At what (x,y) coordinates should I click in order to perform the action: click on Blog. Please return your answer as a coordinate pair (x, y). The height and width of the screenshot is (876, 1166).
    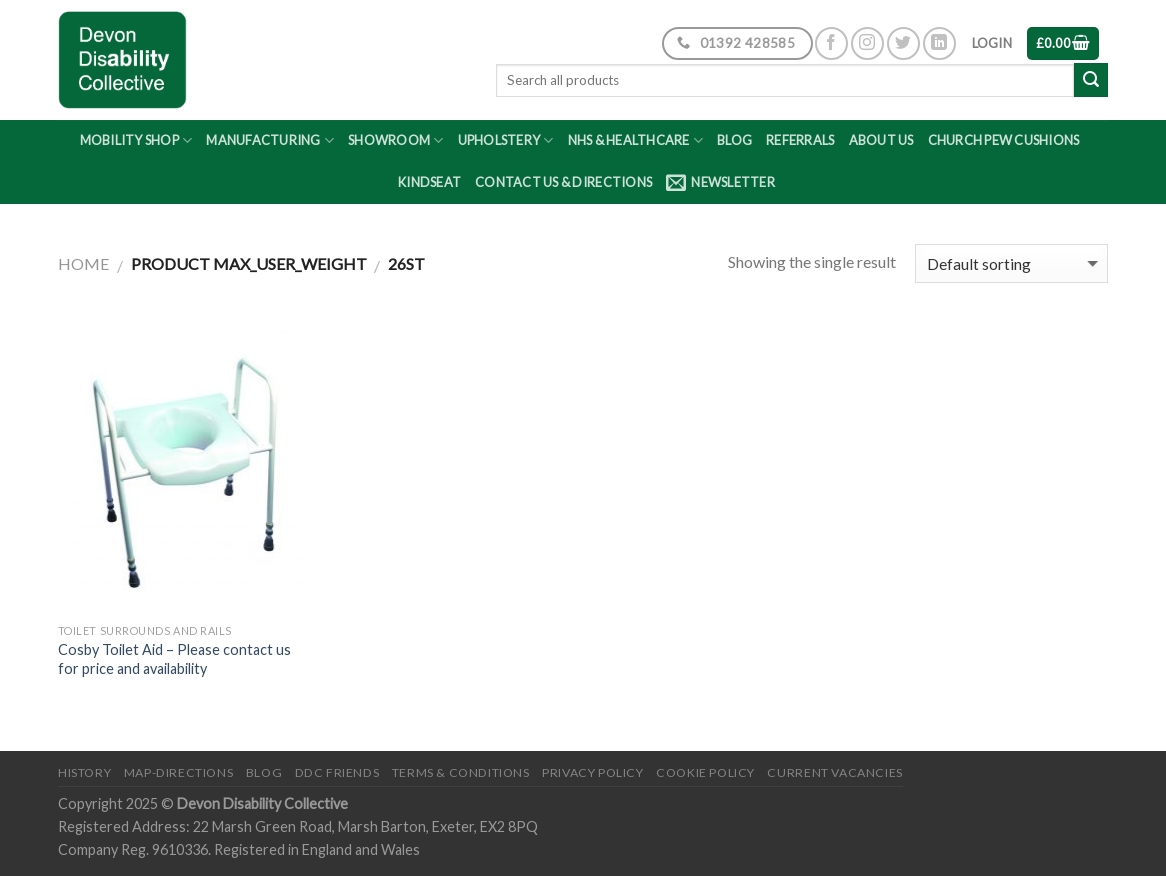
    Looking at the image, I should click on (734, 140).